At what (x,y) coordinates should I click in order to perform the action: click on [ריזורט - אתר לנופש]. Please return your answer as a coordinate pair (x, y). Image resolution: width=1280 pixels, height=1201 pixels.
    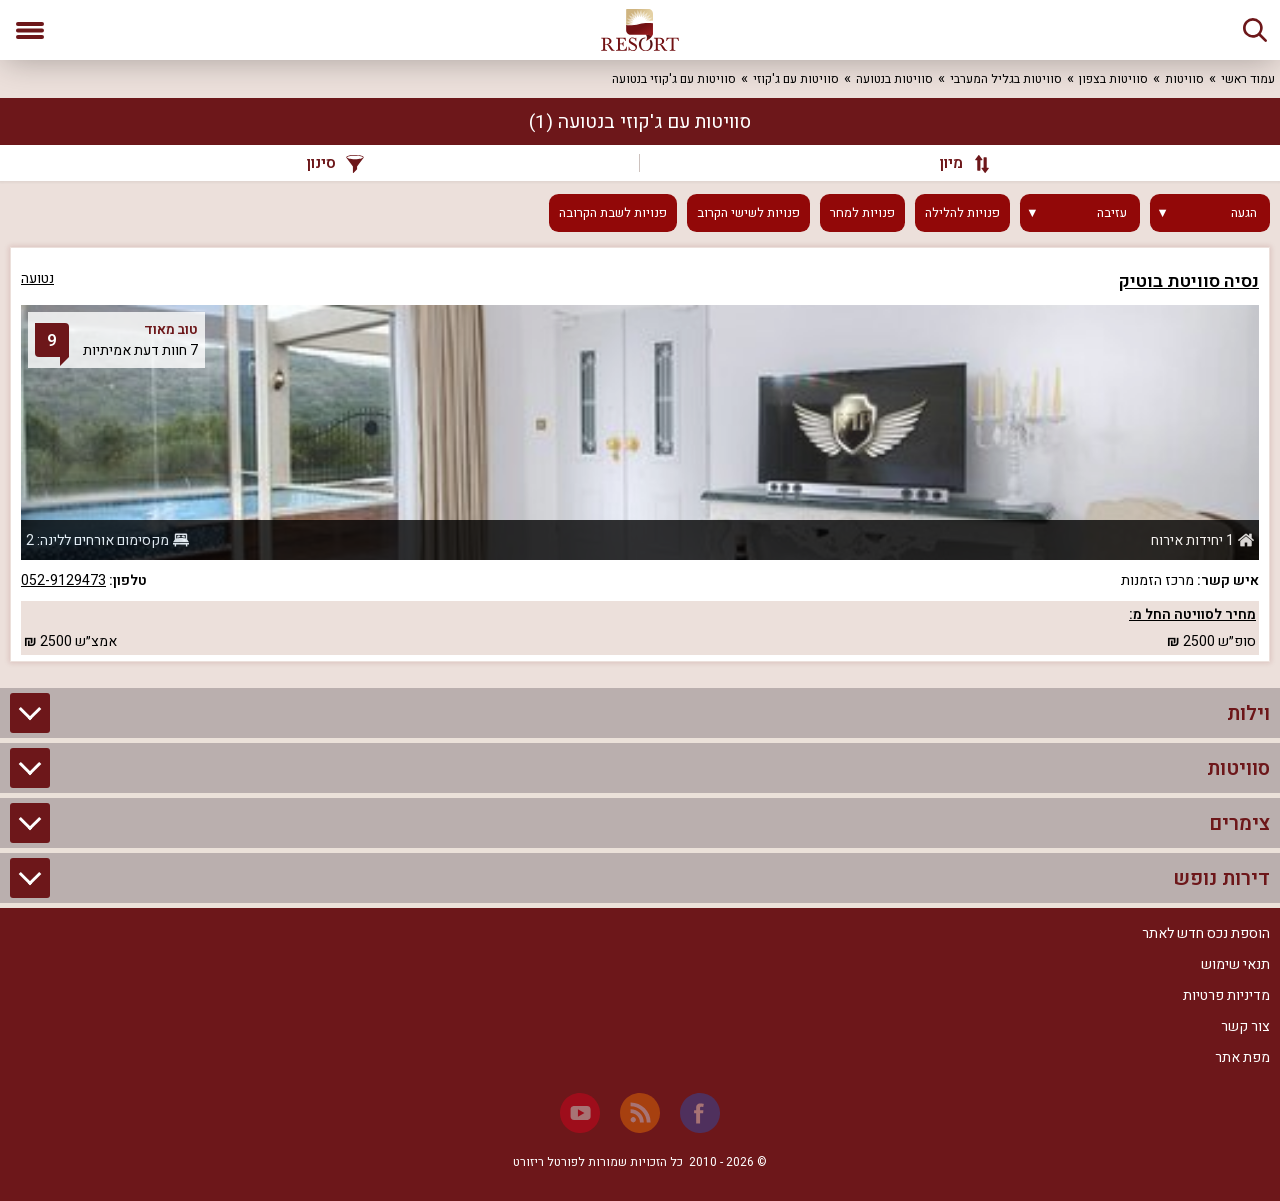
    Looking at the image, I should click on (640, 30).